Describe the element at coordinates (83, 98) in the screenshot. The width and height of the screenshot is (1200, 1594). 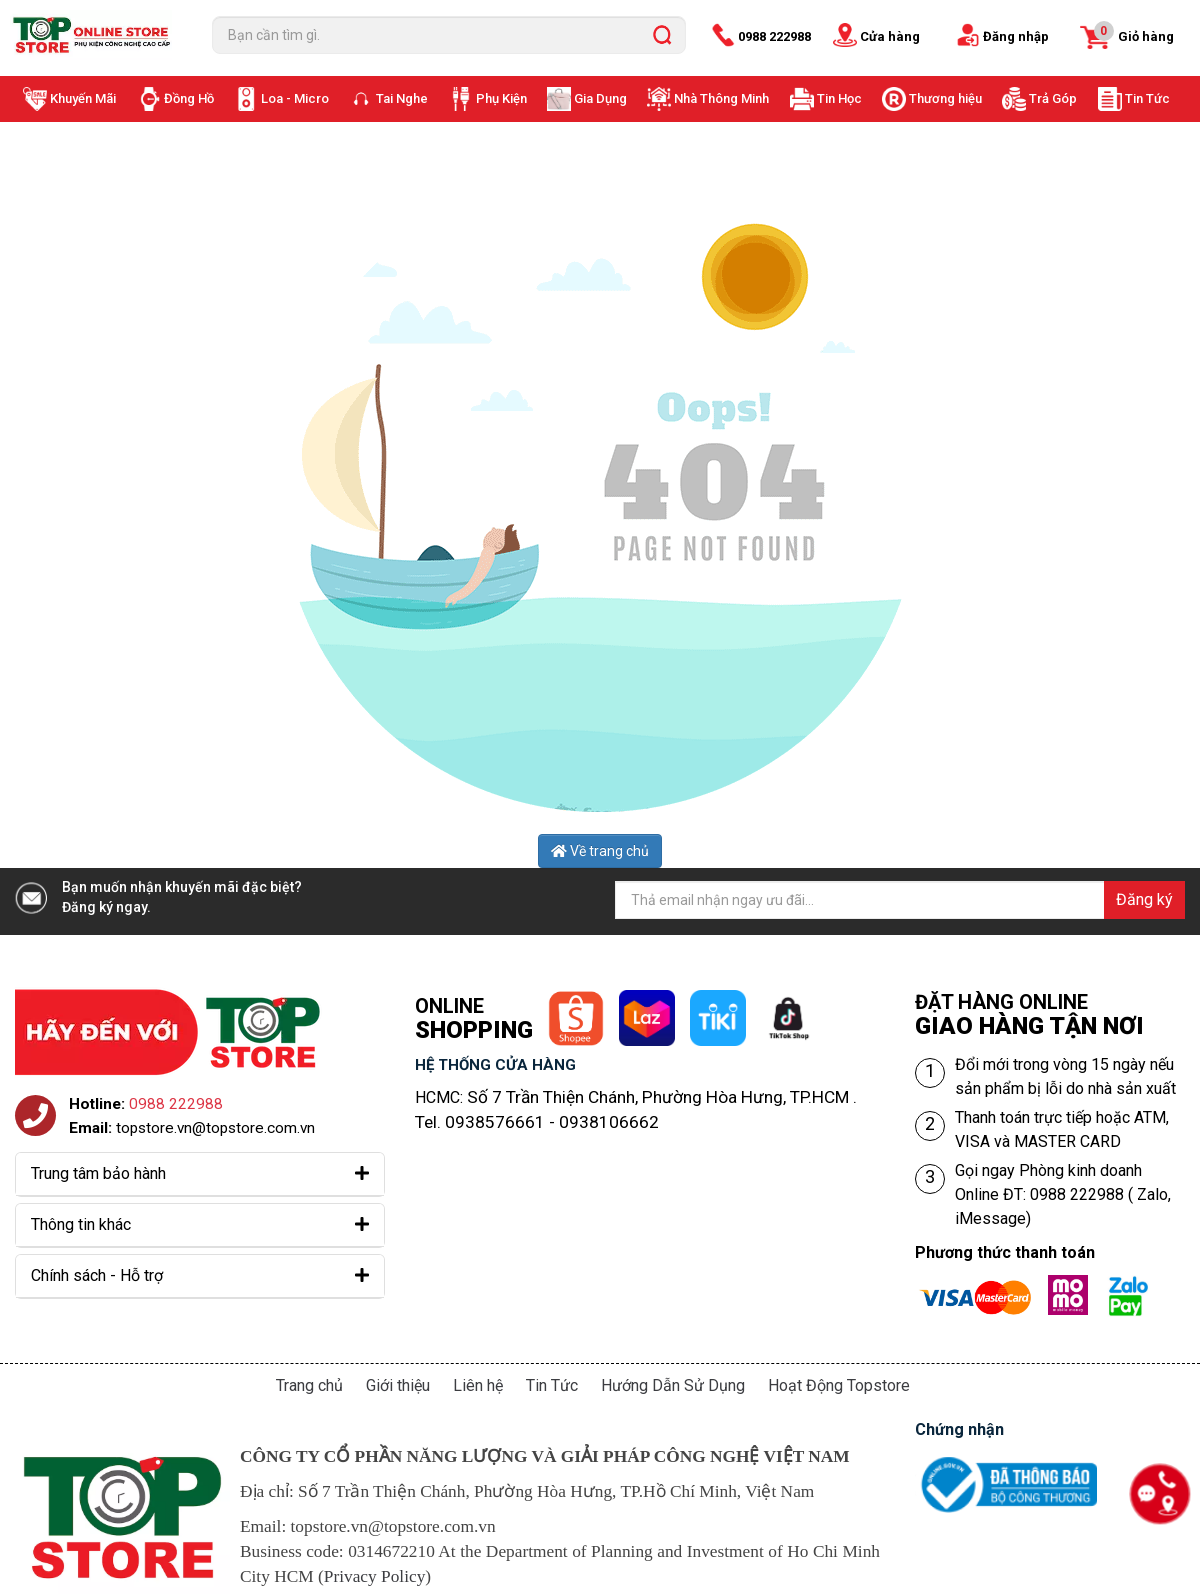
I see `Khuyến Mãi` at that location.